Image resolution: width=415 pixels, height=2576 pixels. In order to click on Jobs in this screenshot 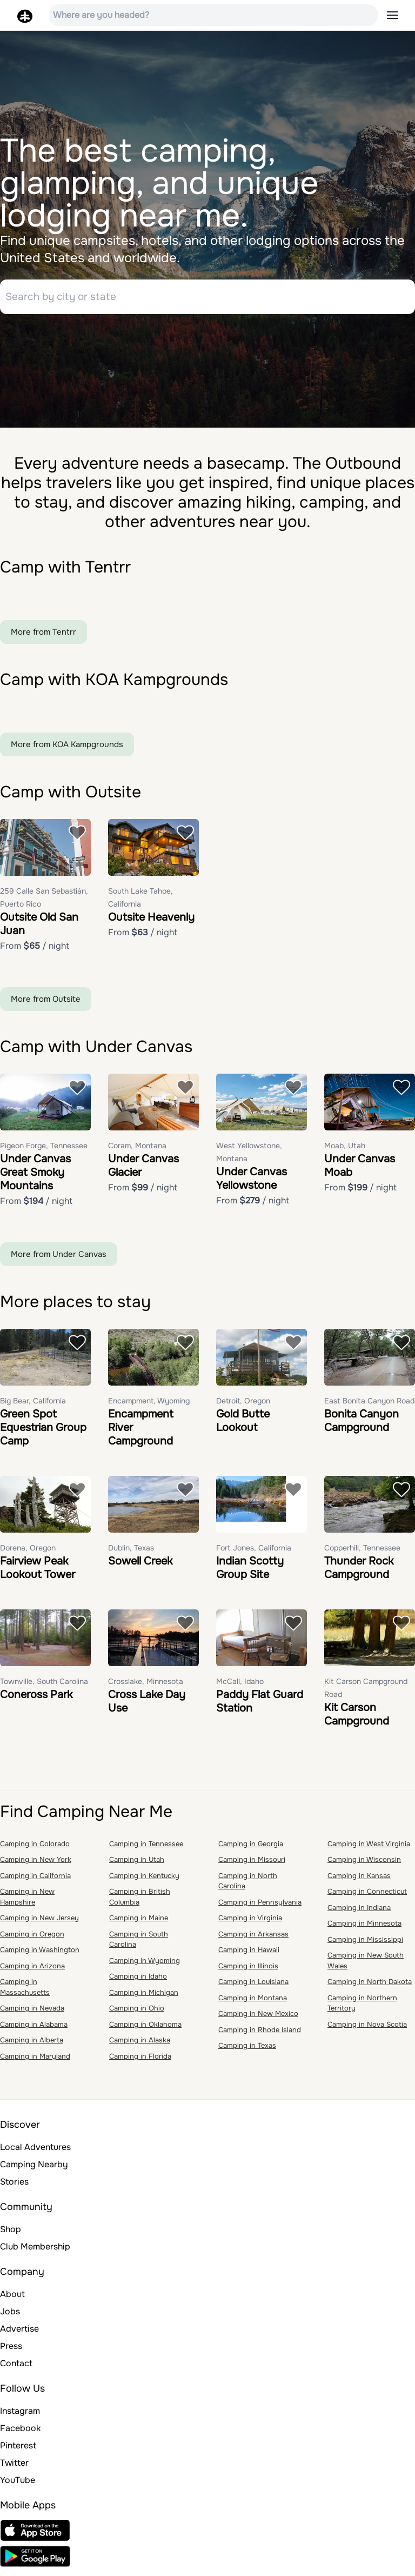, I will do `click(10, 2316)`.